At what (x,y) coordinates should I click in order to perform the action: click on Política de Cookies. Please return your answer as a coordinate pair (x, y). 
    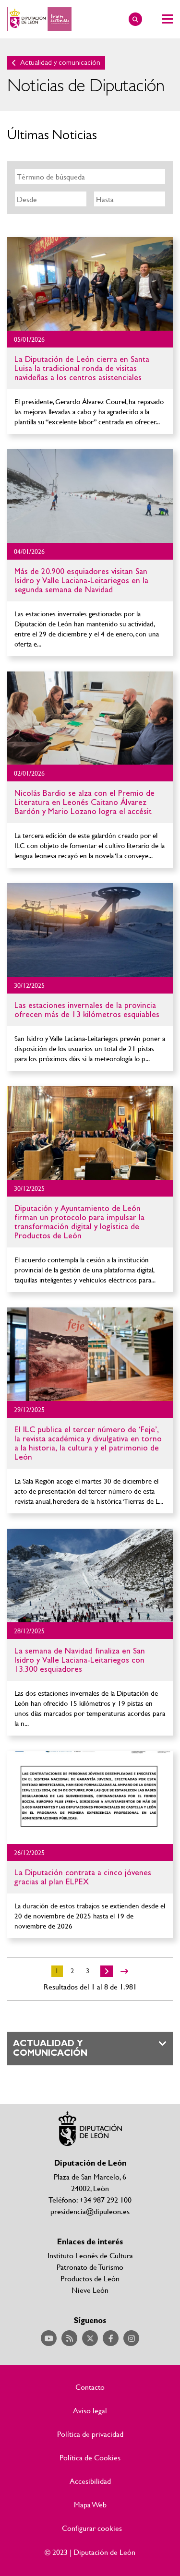
    Looking at the image, I should click on (90, 2457).